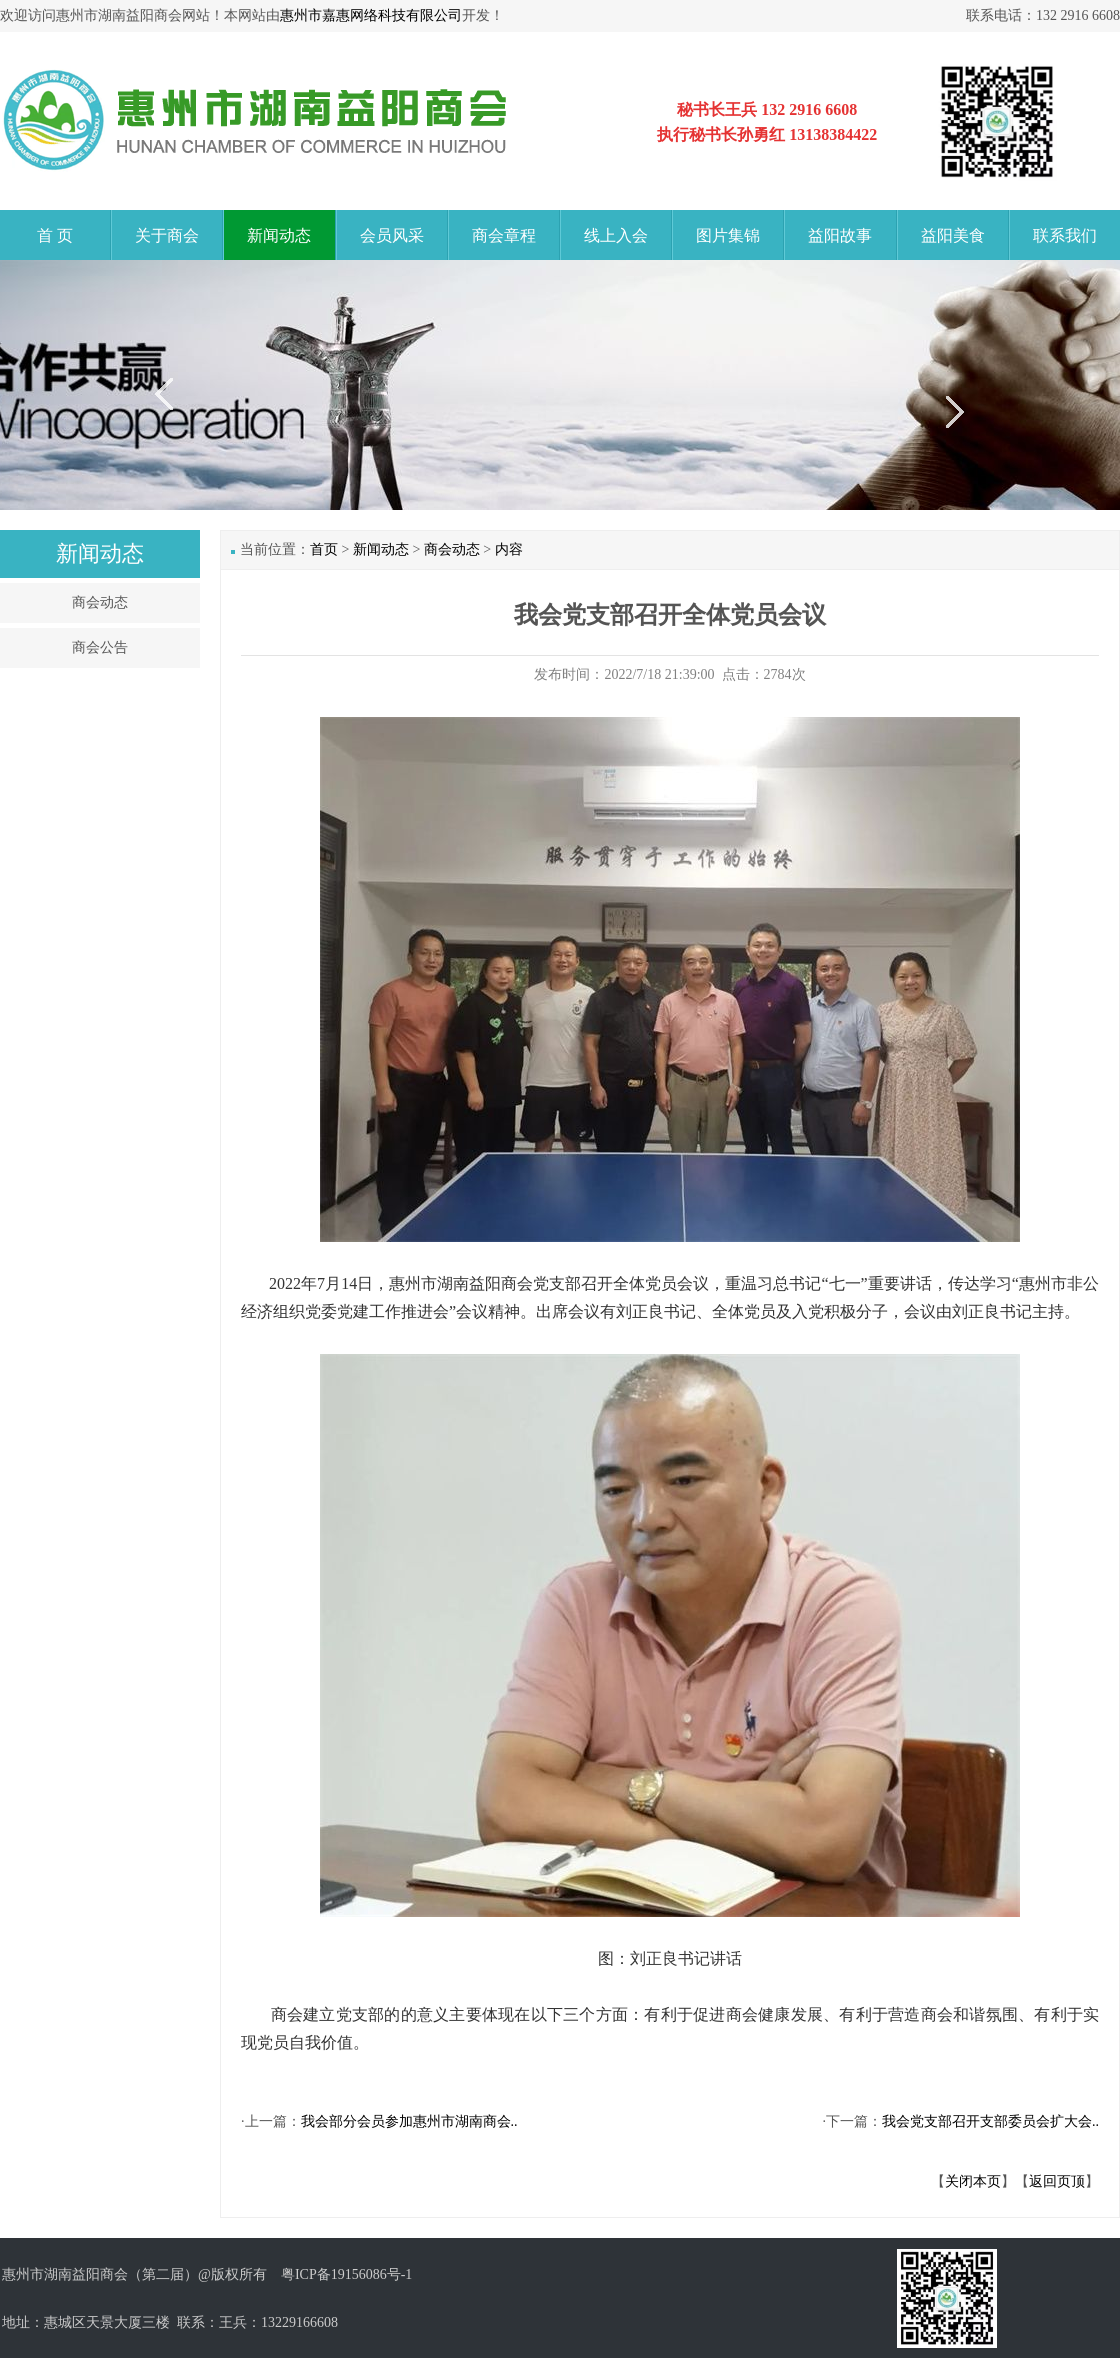 This screenshot has height=2358, width=1120. What do you see at coordinates (509, 549) in the screenshot?
I see `内容` at bounding box center [509, 549].